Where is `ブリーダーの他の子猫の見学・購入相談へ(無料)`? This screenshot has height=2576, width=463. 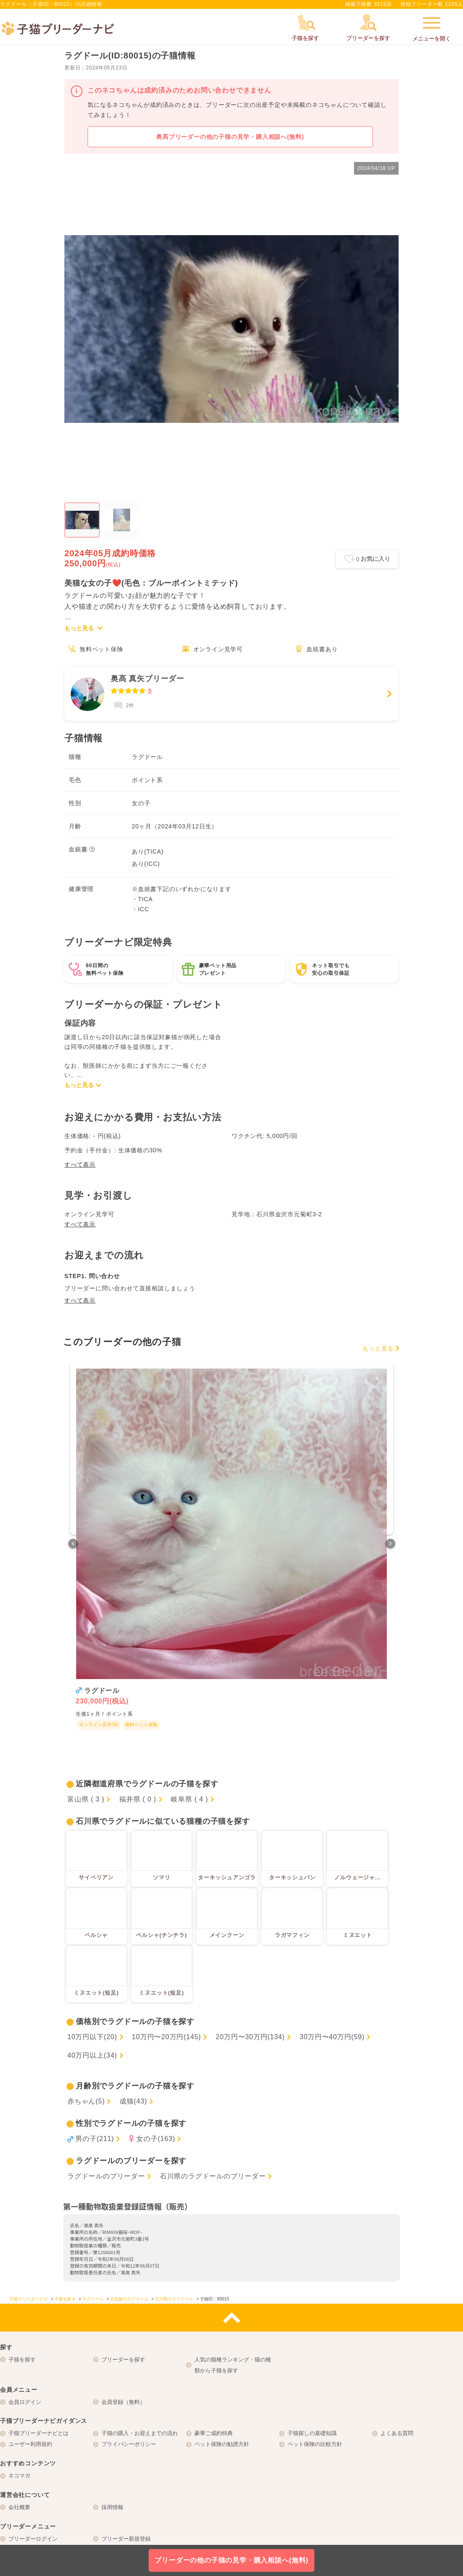
ブリーダーの他の子猫の見学・購入相談へ(無料) is located at coordinates (231, 2560).